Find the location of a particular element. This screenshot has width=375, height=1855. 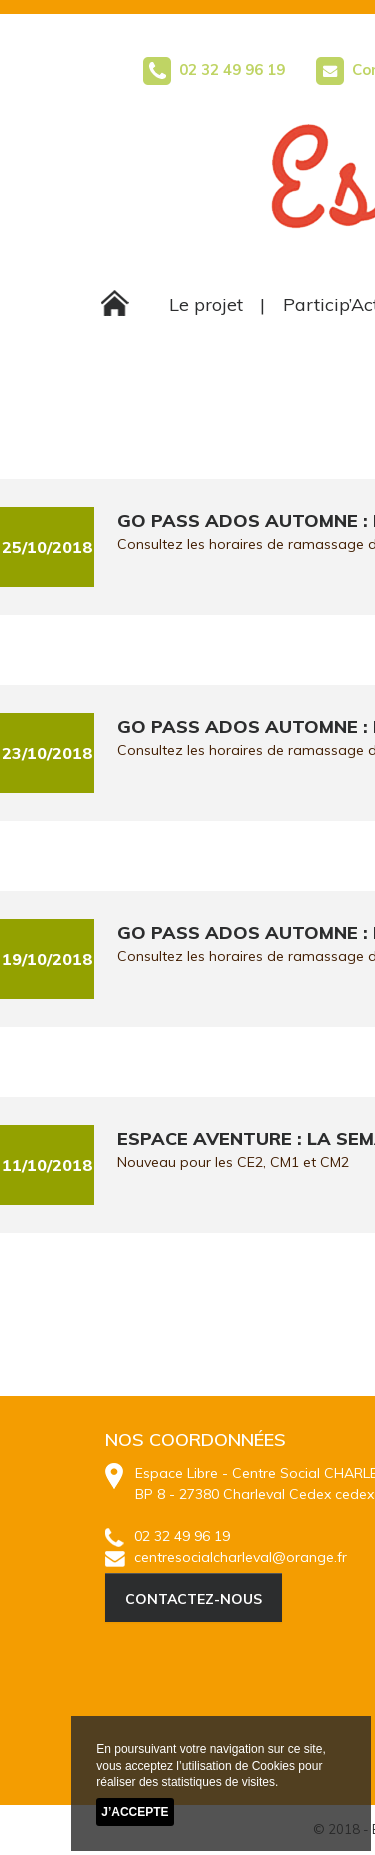

Le projet is located at coordinates (206, 304).